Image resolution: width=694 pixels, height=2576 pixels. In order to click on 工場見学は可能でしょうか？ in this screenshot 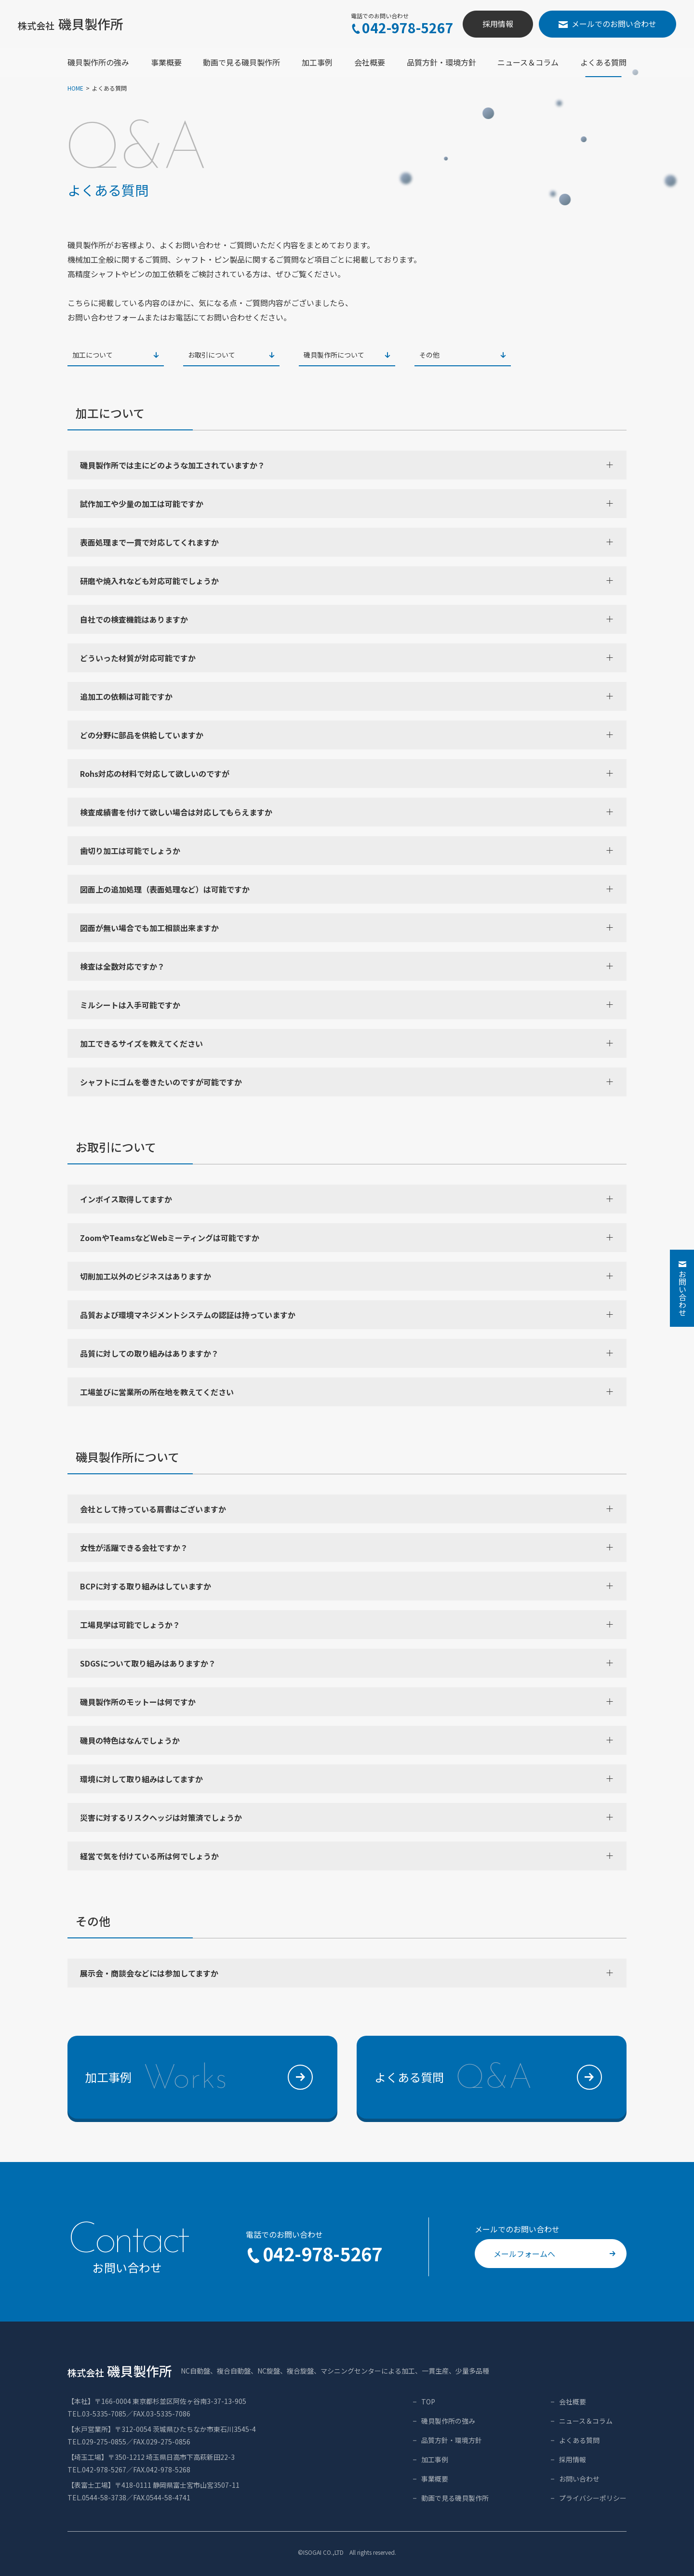, I will do `click(346, 1624)`.